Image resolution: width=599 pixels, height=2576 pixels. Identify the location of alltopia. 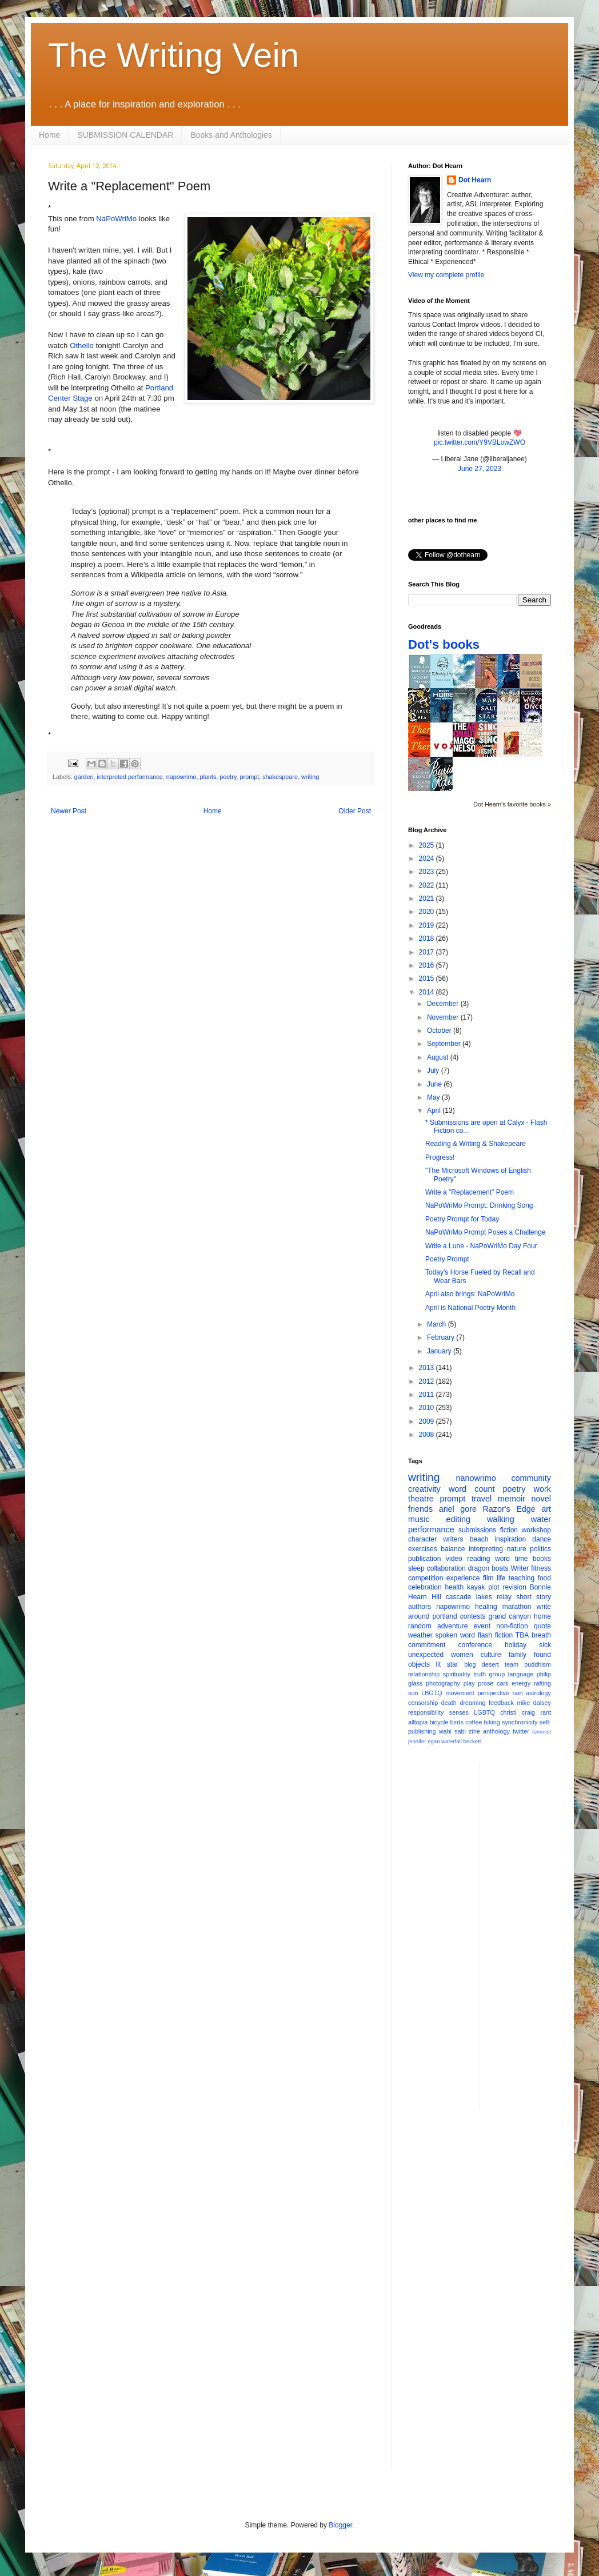
(418, 1722).